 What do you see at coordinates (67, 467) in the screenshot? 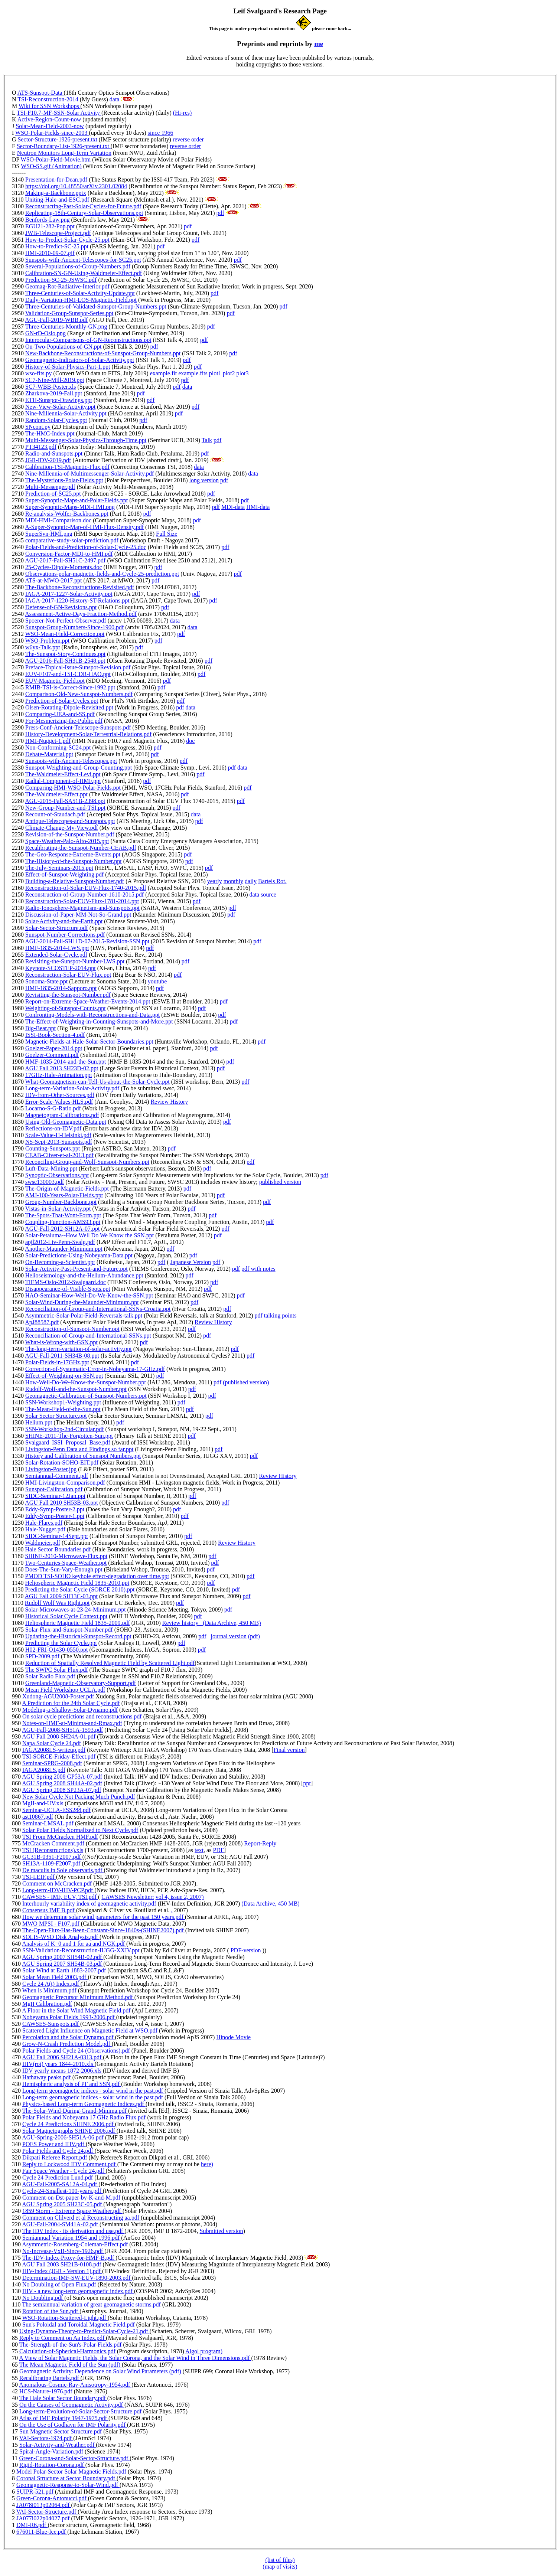
I see `Calibration-TSI-Magnetic-Flux.pdf` at bounding box center [67, 467].